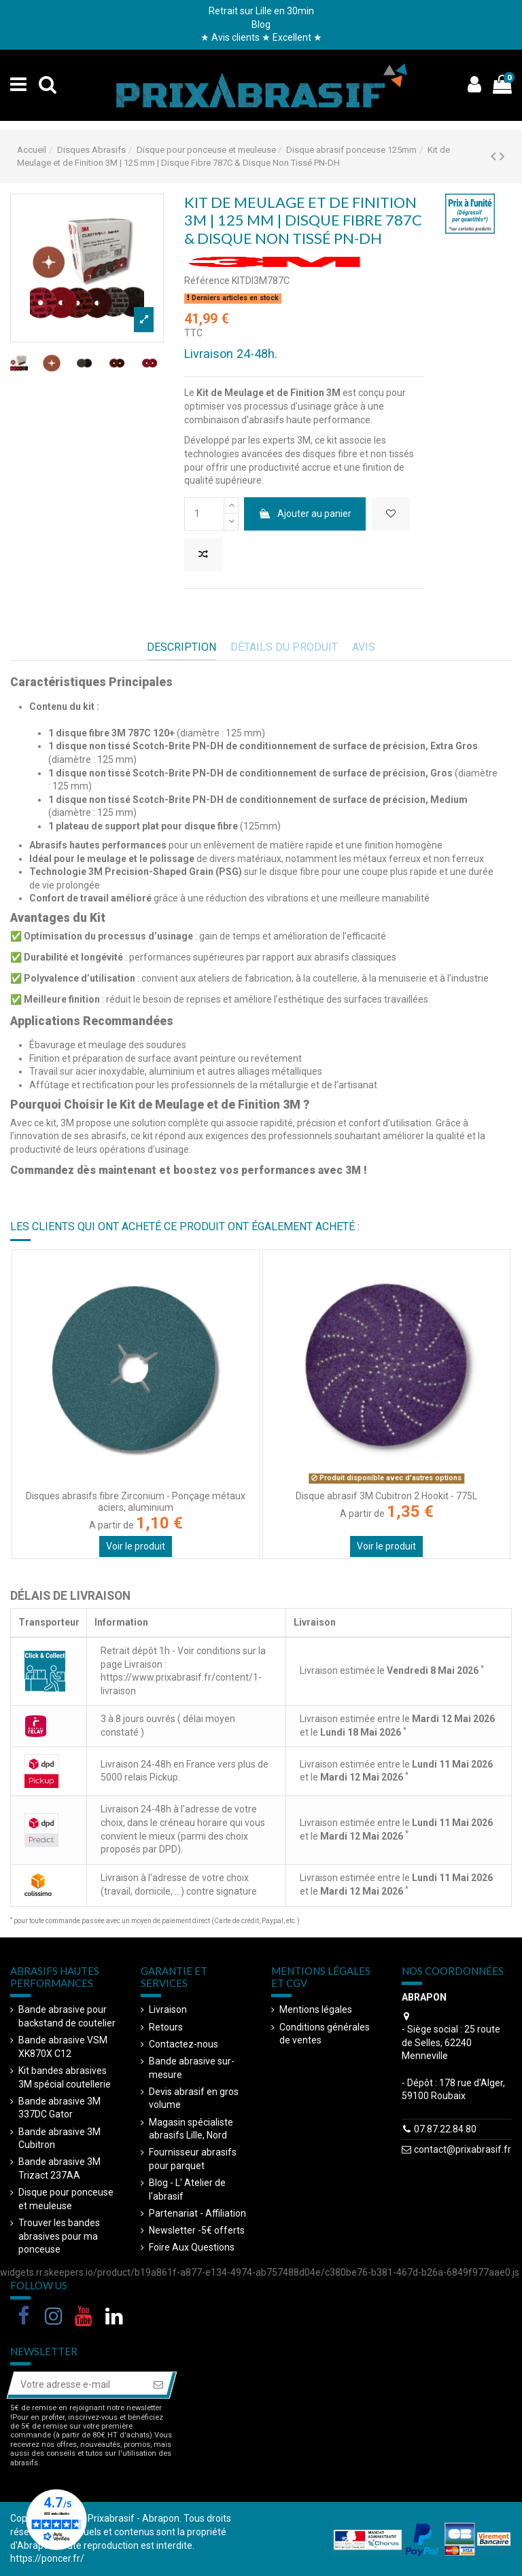  I want to click on Référence, so click(207, 280).